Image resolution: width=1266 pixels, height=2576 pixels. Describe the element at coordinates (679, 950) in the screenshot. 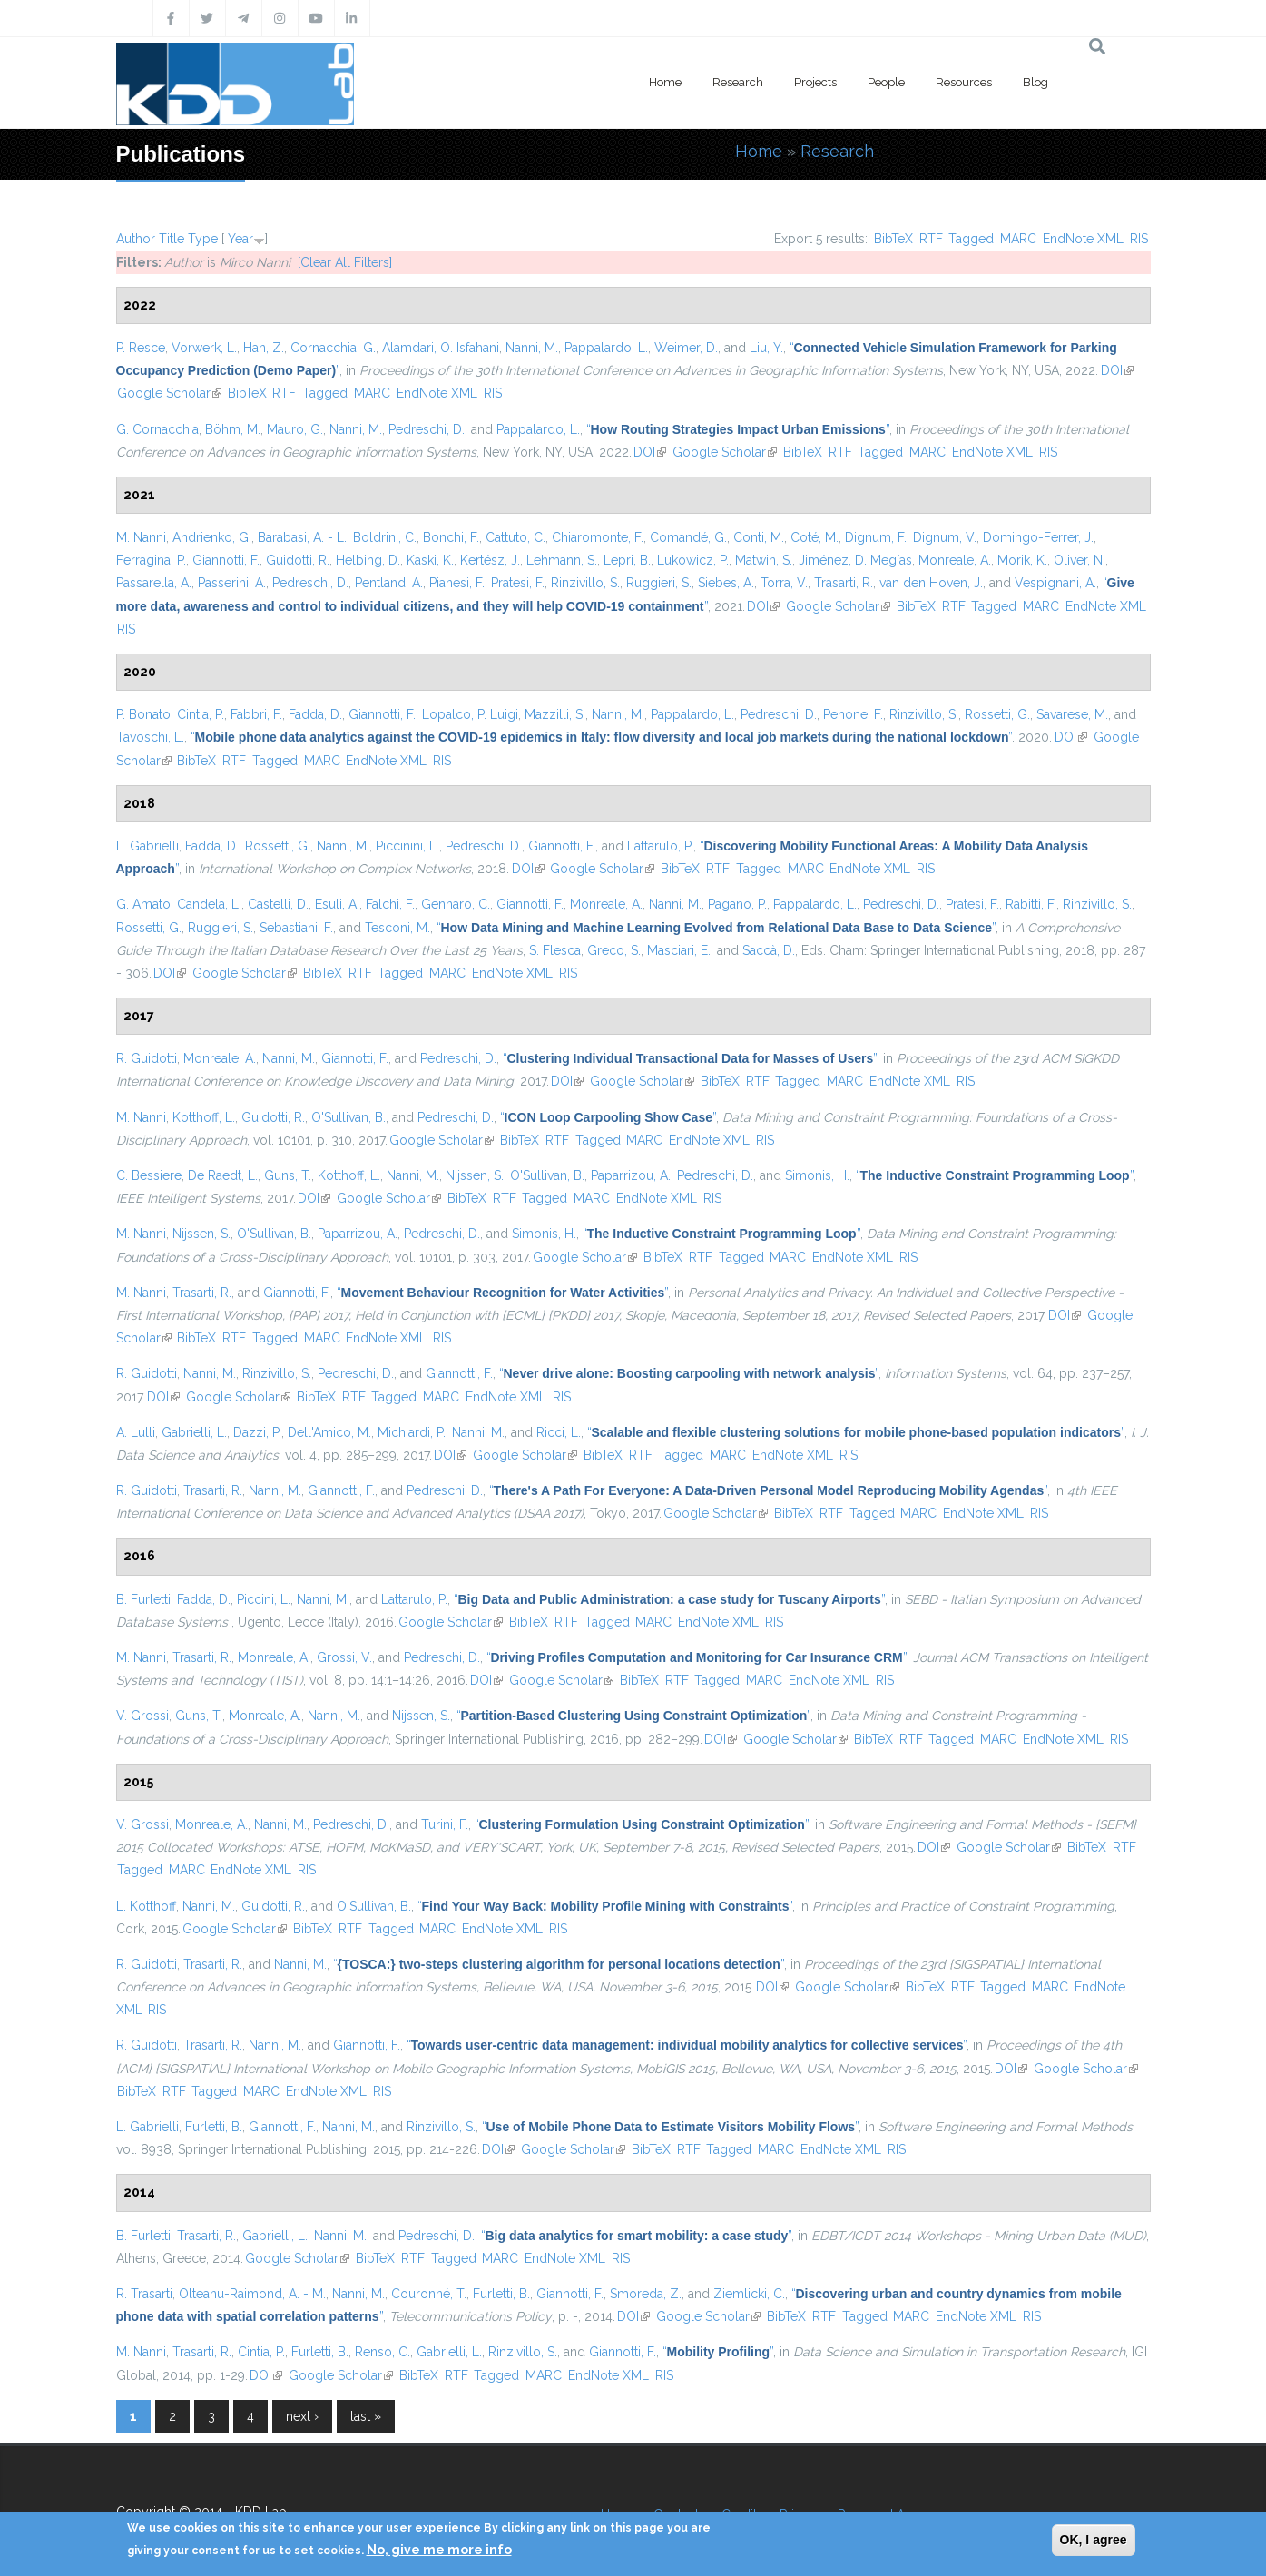

I see `Masciari, E.` at that location.